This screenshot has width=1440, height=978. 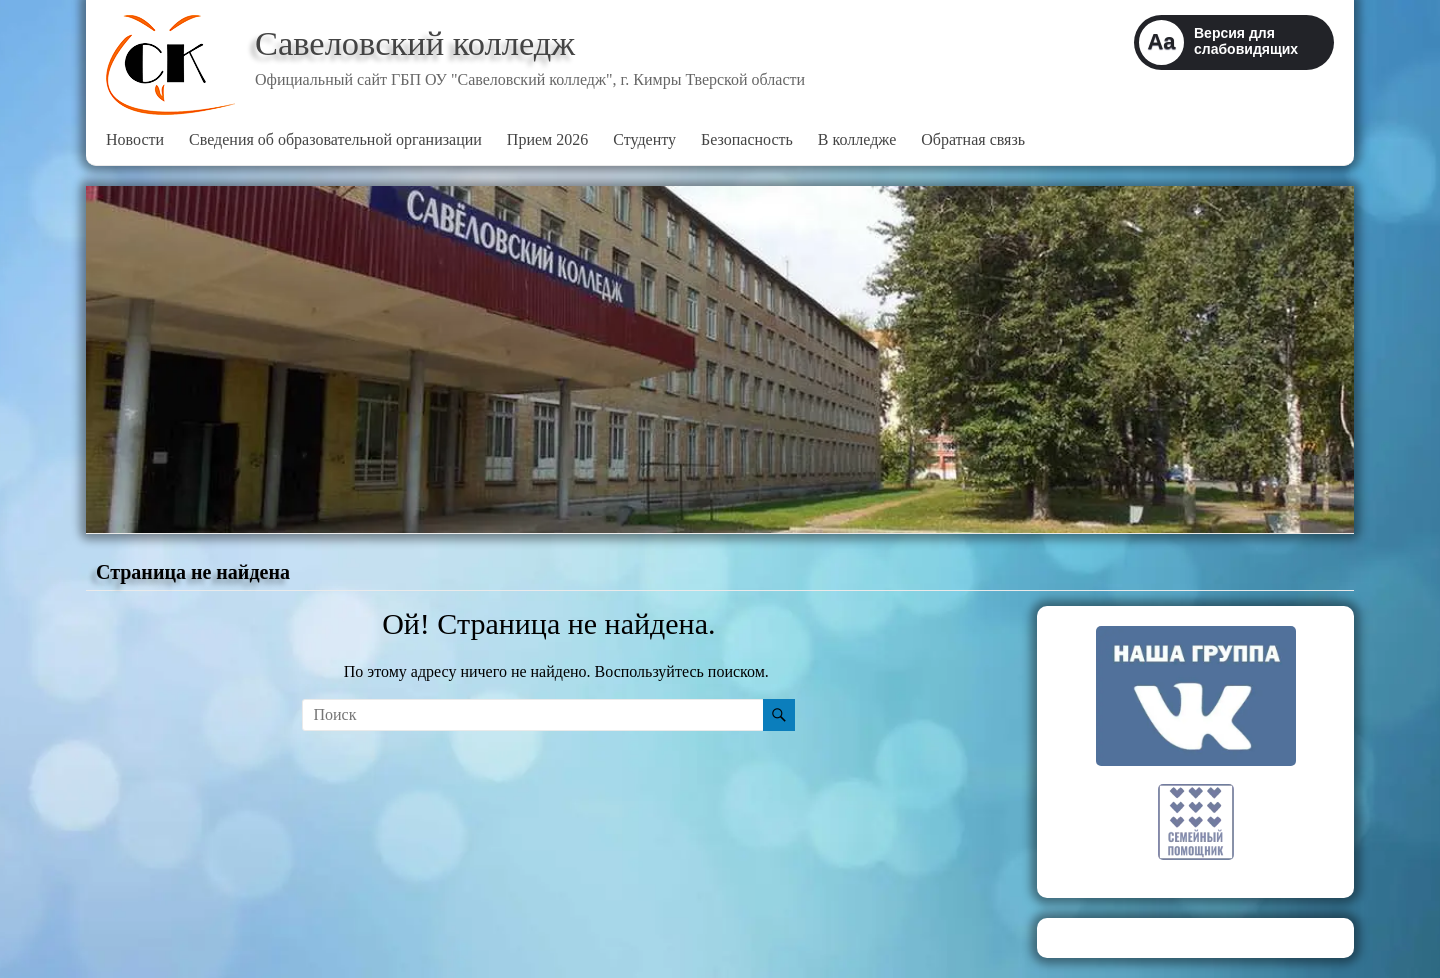 I want to click on Новости, so click(x=135, y=139).